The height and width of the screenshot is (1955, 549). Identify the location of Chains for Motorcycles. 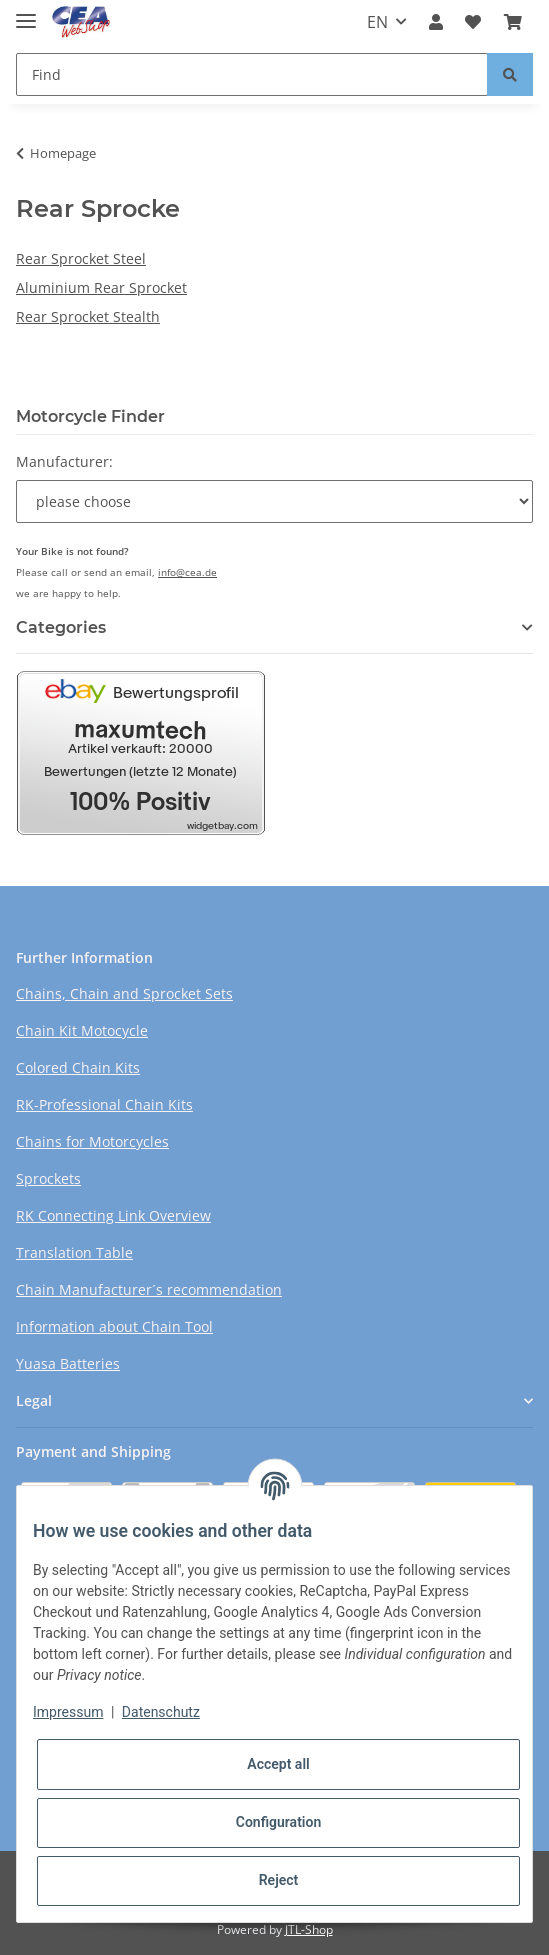
(92, 1141).